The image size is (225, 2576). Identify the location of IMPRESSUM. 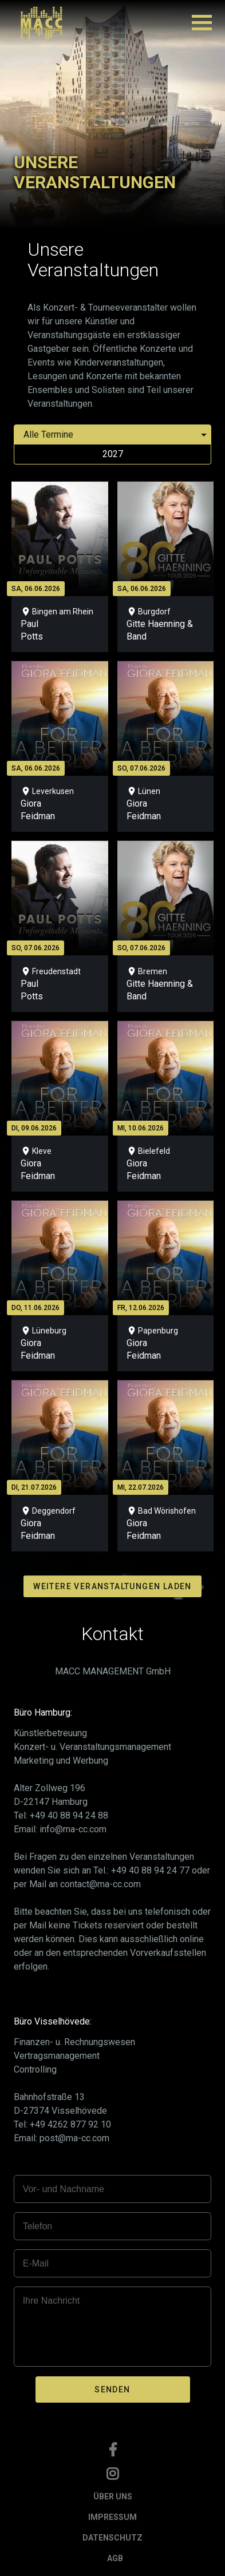
(112, 2517).